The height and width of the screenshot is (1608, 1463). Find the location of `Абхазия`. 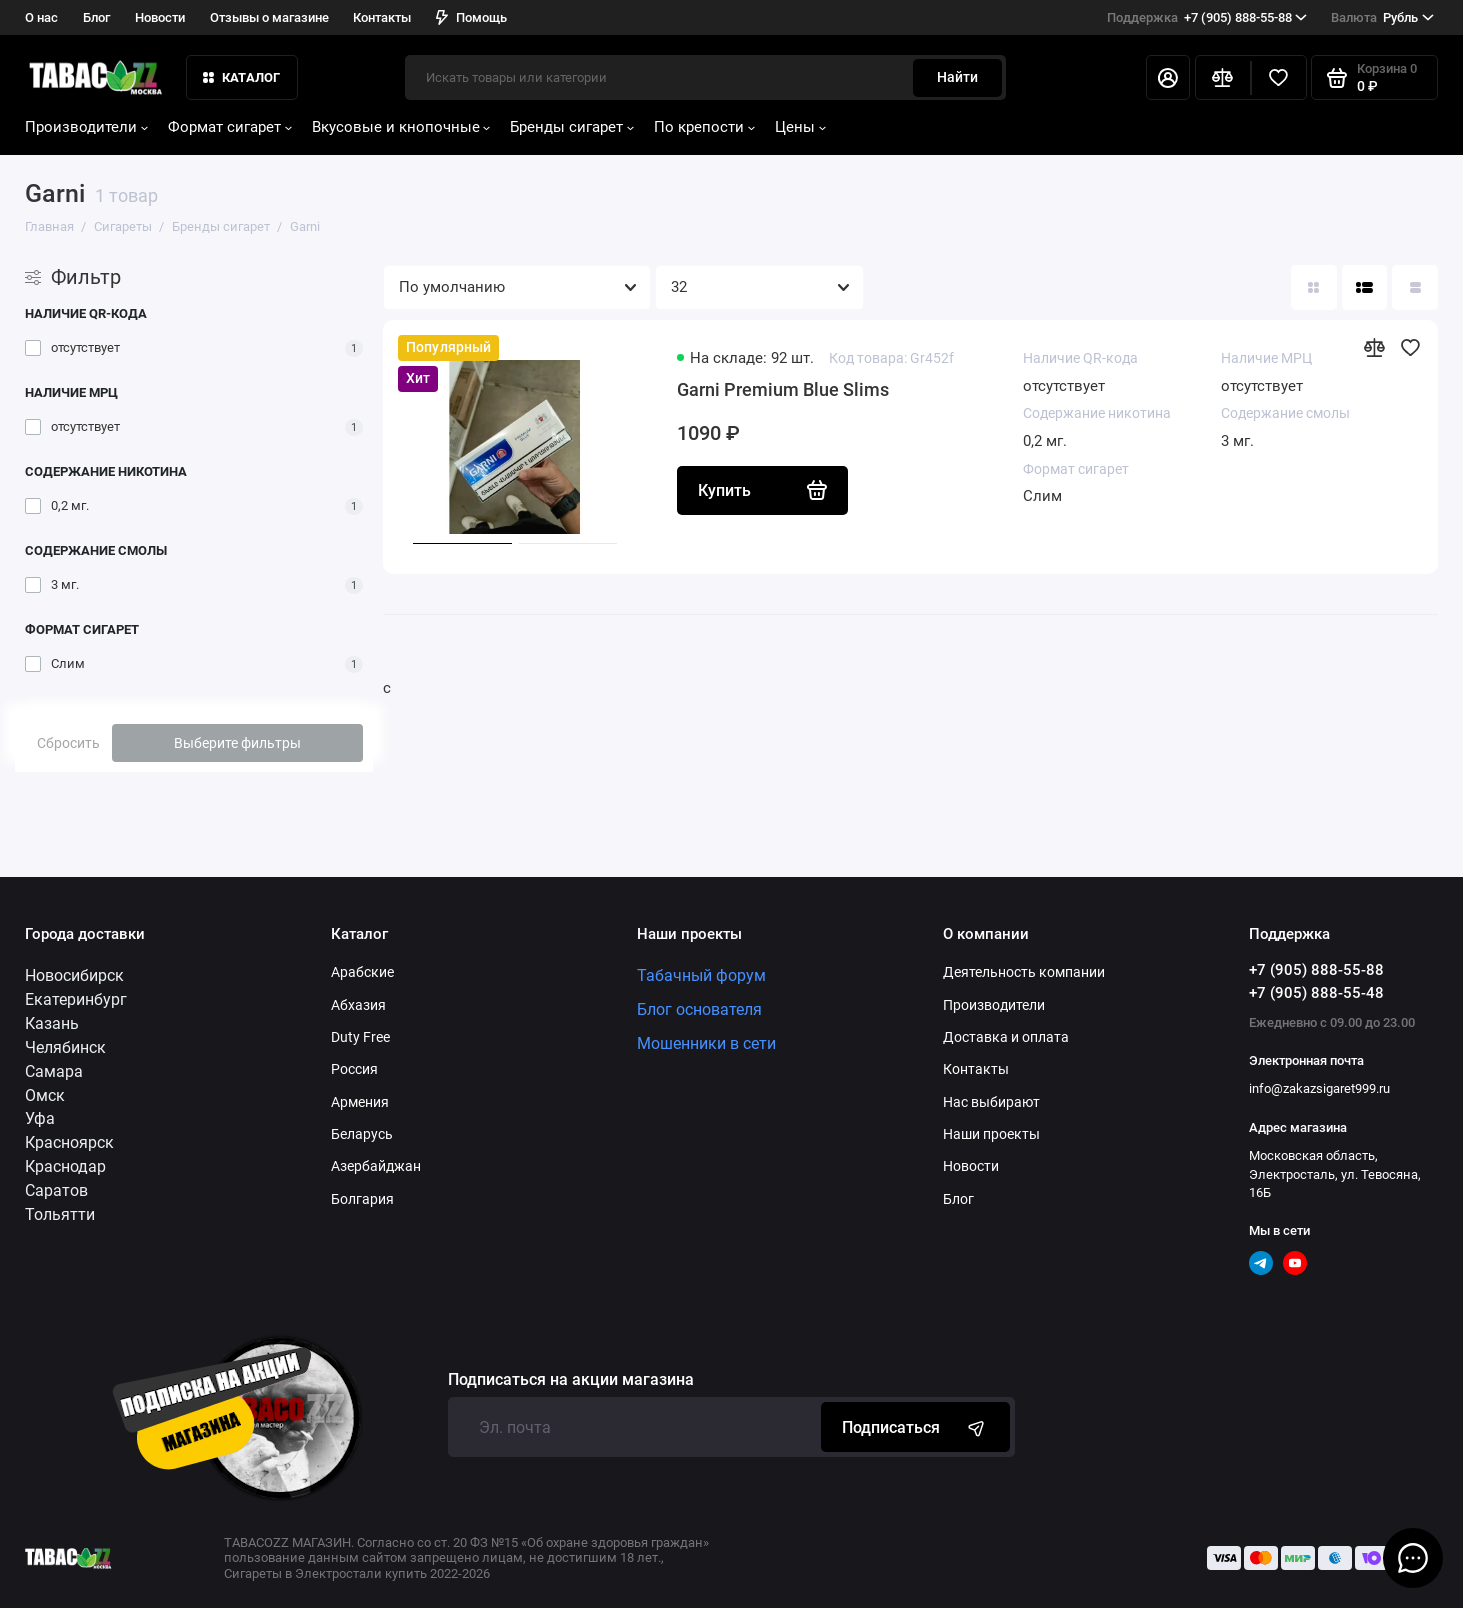

Абхазия is located at coordinates (358, 1005).